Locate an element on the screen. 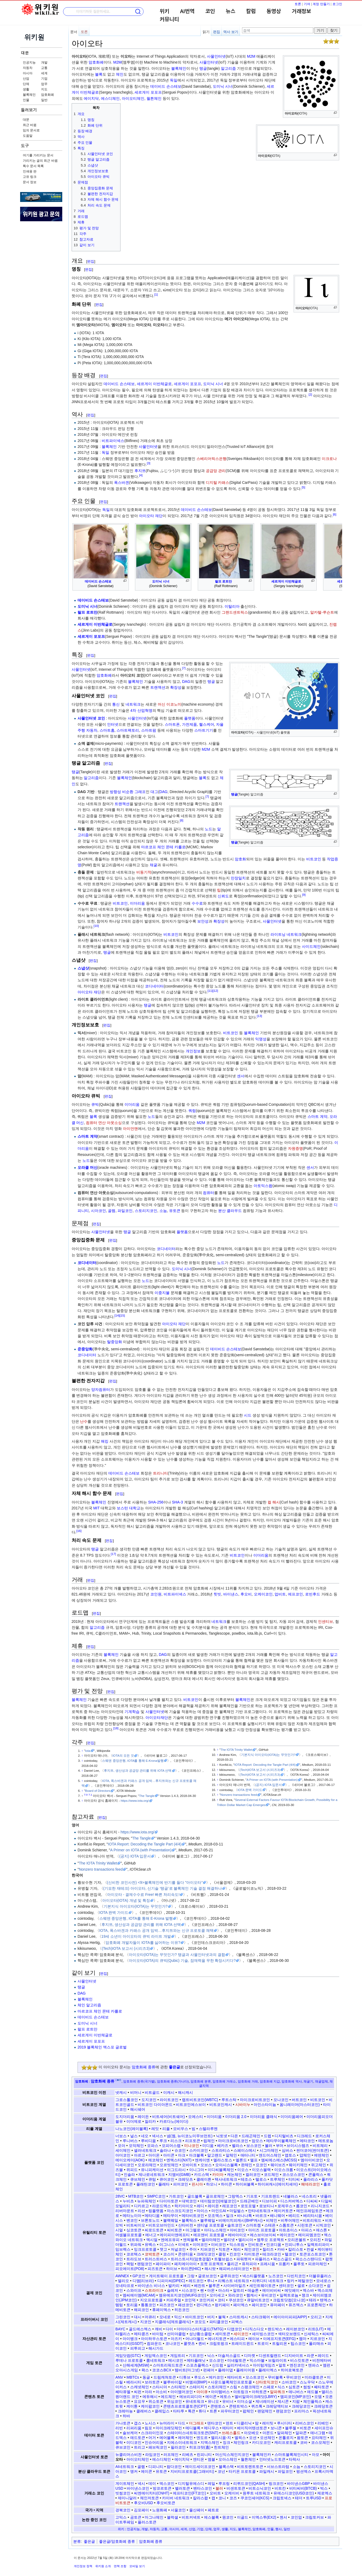 The image size is (362, 2576). 개발 is located at coordinates (44, 62).